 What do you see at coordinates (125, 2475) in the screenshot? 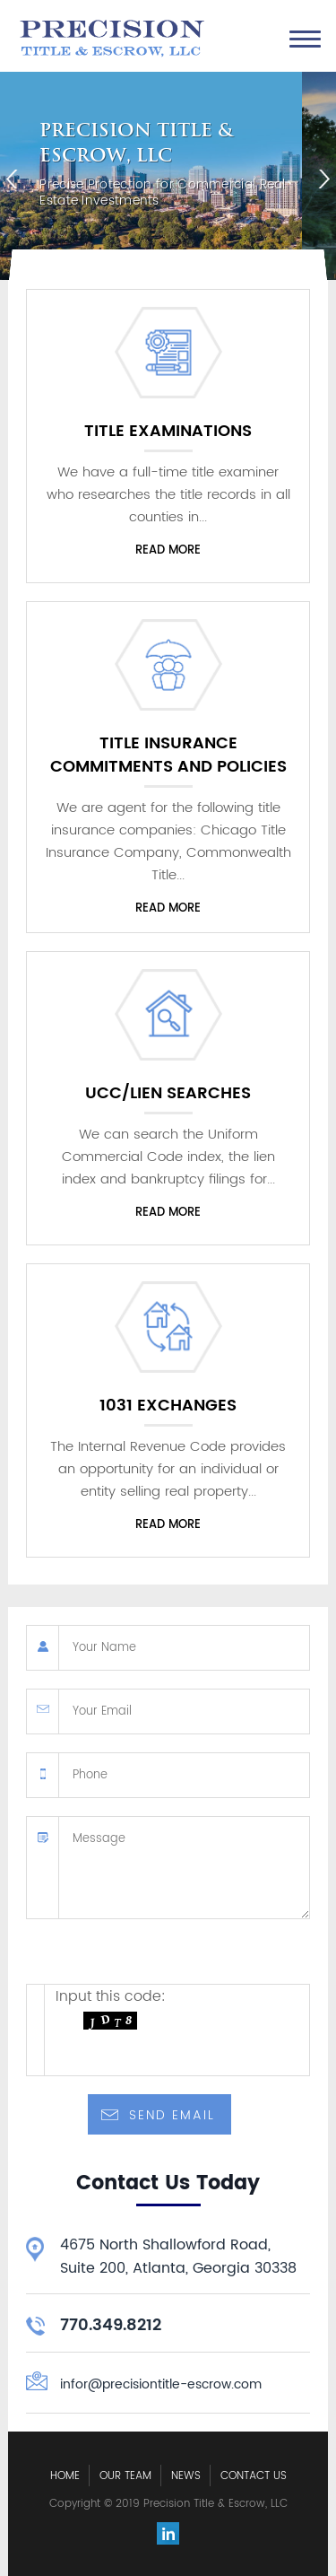
I see `Our Team` at bounding box center [125, 2475].